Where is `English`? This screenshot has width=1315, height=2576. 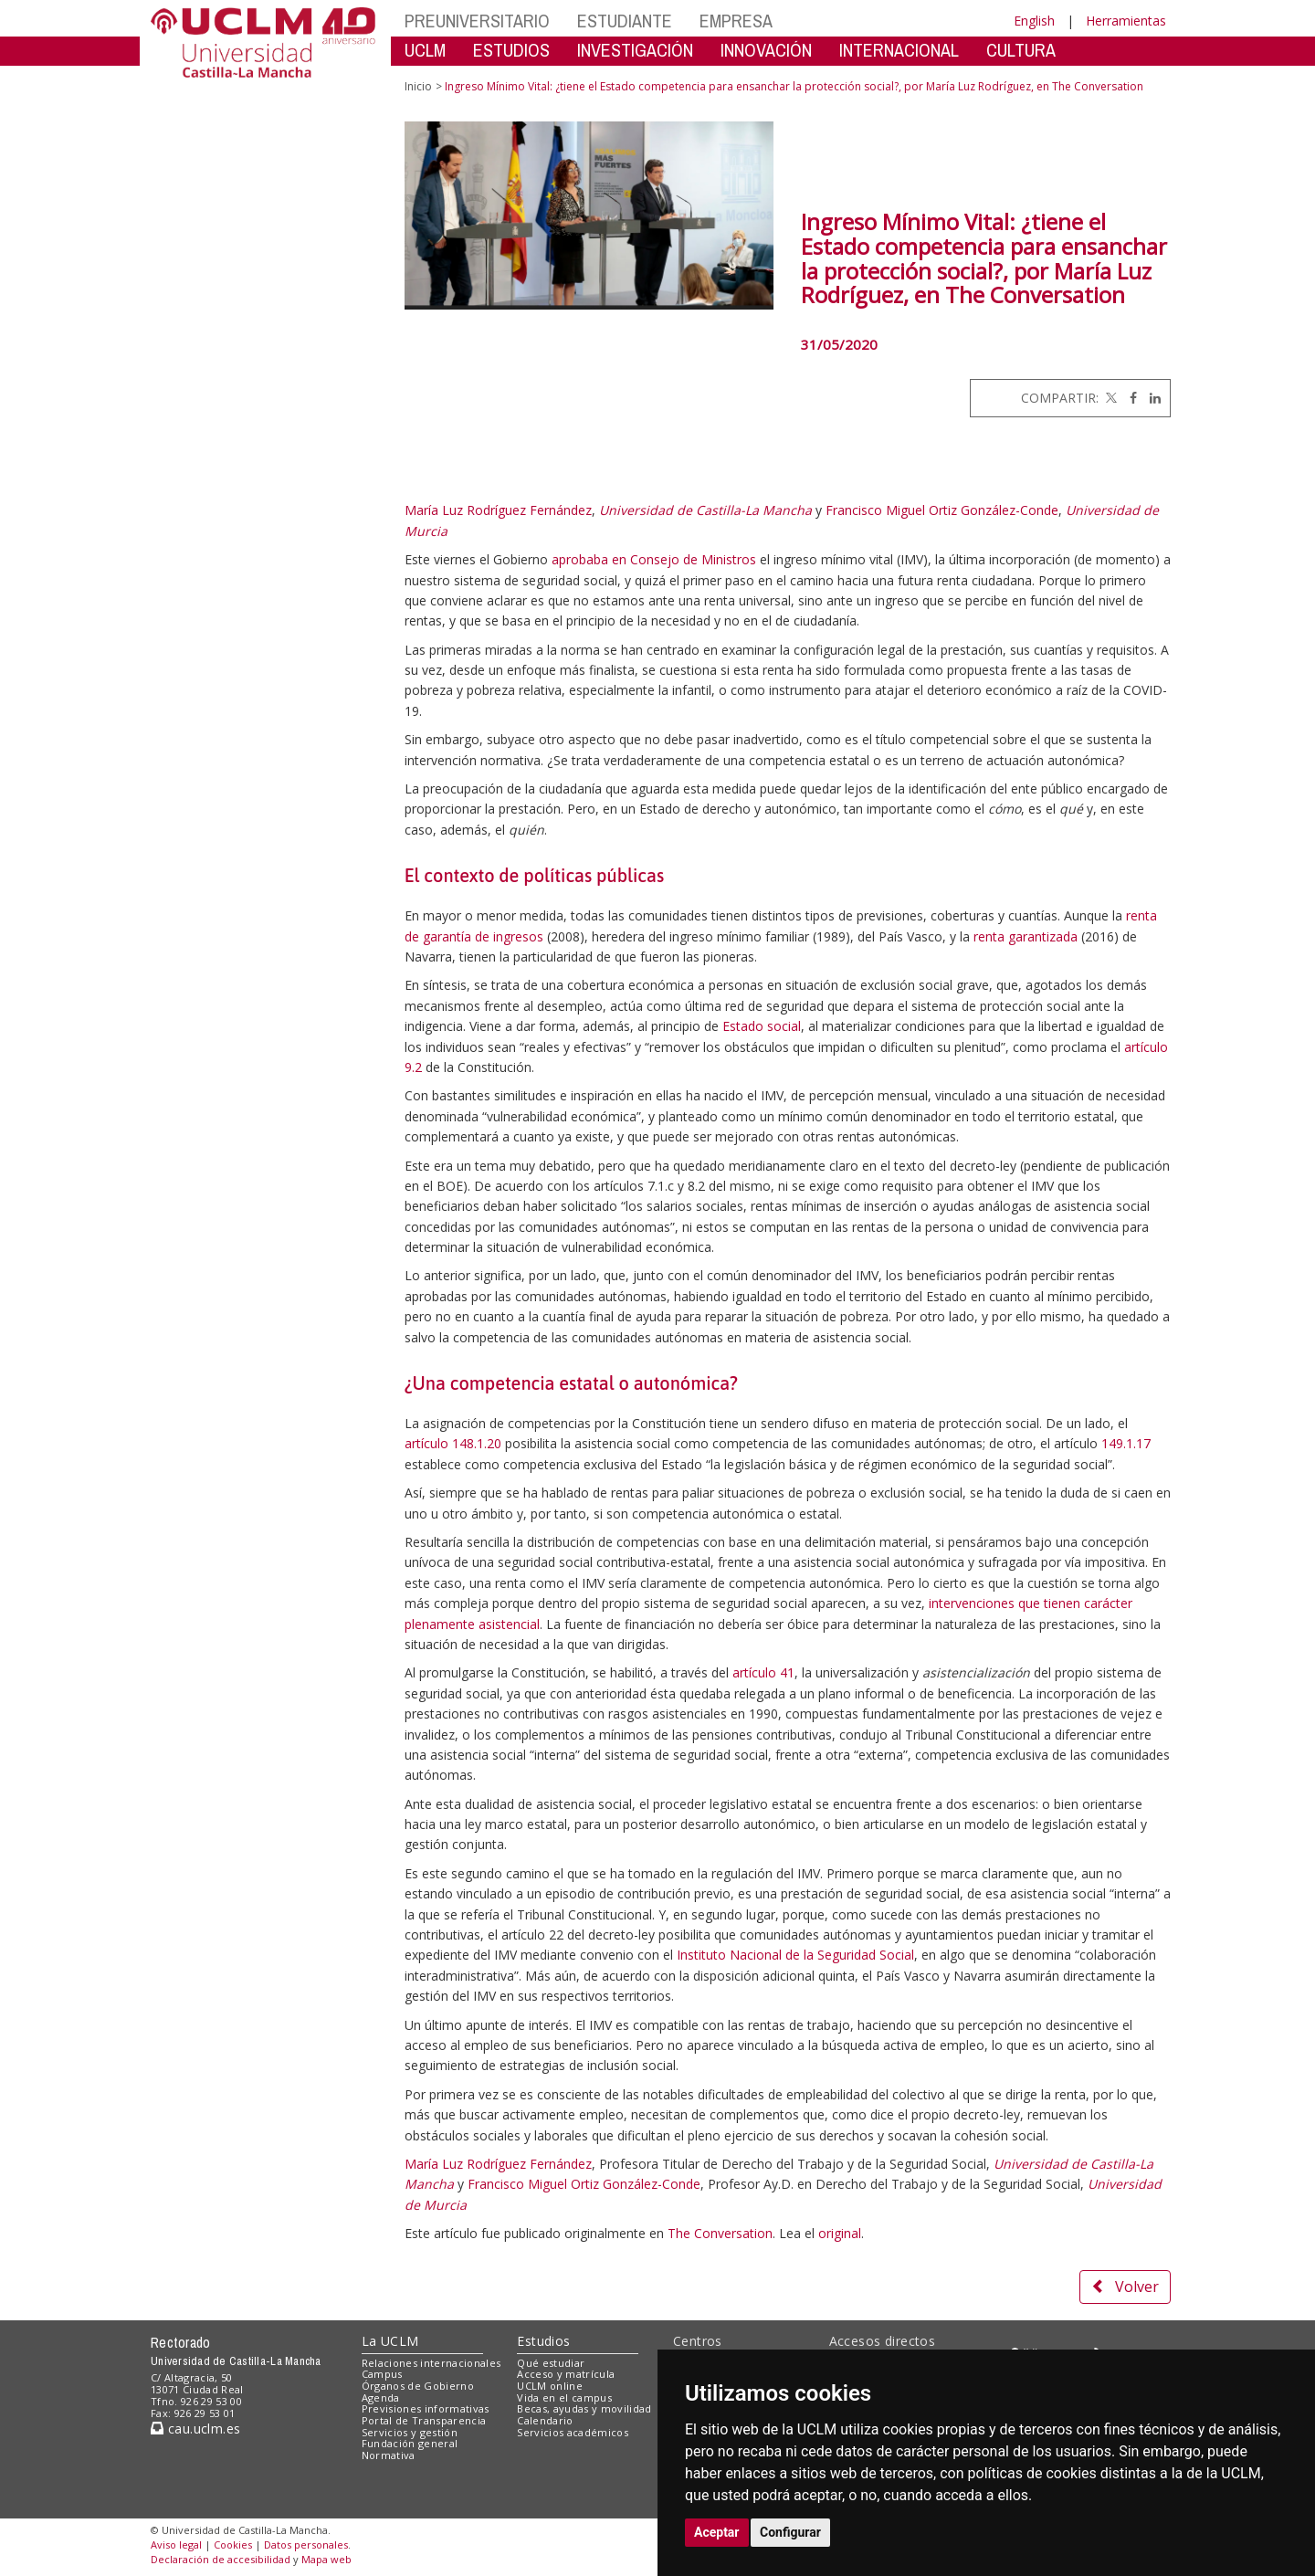 English is located at coordinates (1034, 20).